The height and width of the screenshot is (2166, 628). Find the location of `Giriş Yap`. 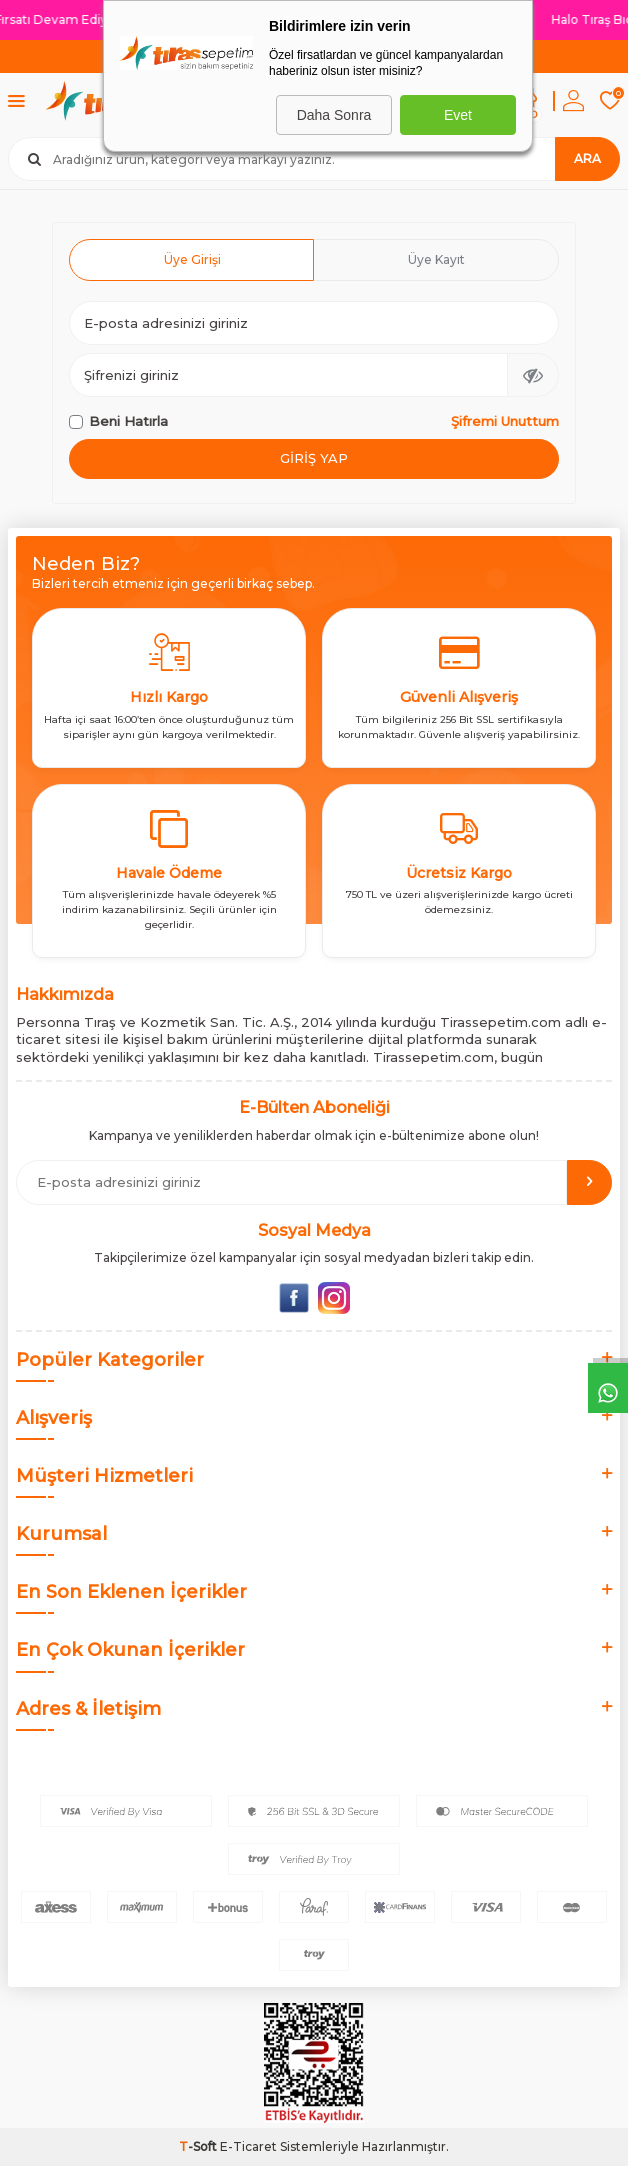

Giriş Yap is located at coordinates (314, 458).